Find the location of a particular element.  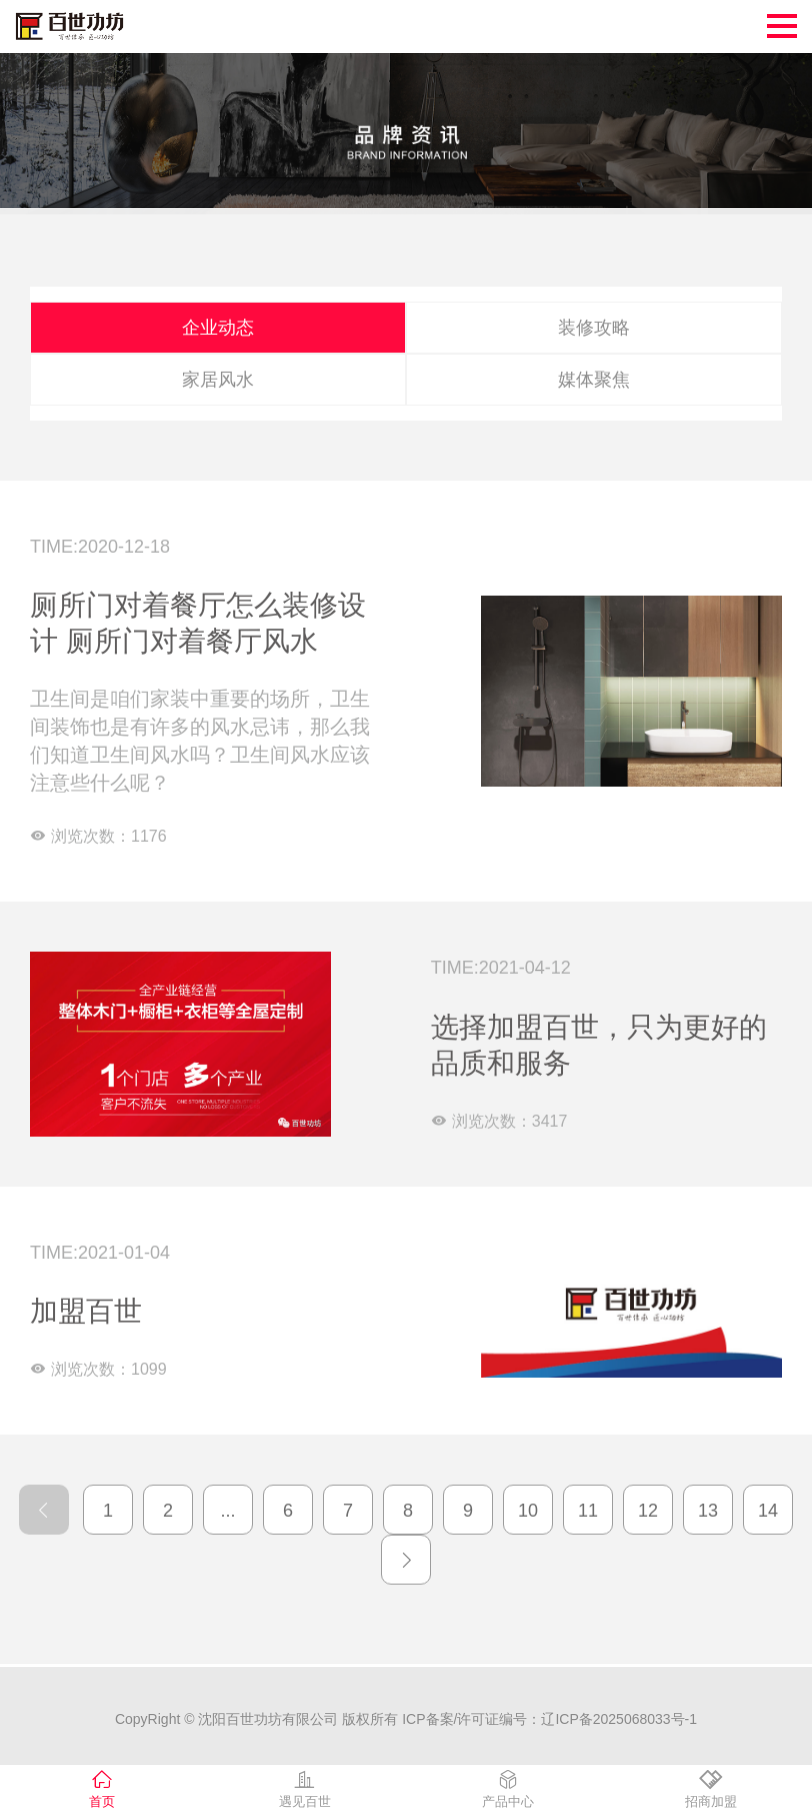

11 is located at coordinates (588, 1503).